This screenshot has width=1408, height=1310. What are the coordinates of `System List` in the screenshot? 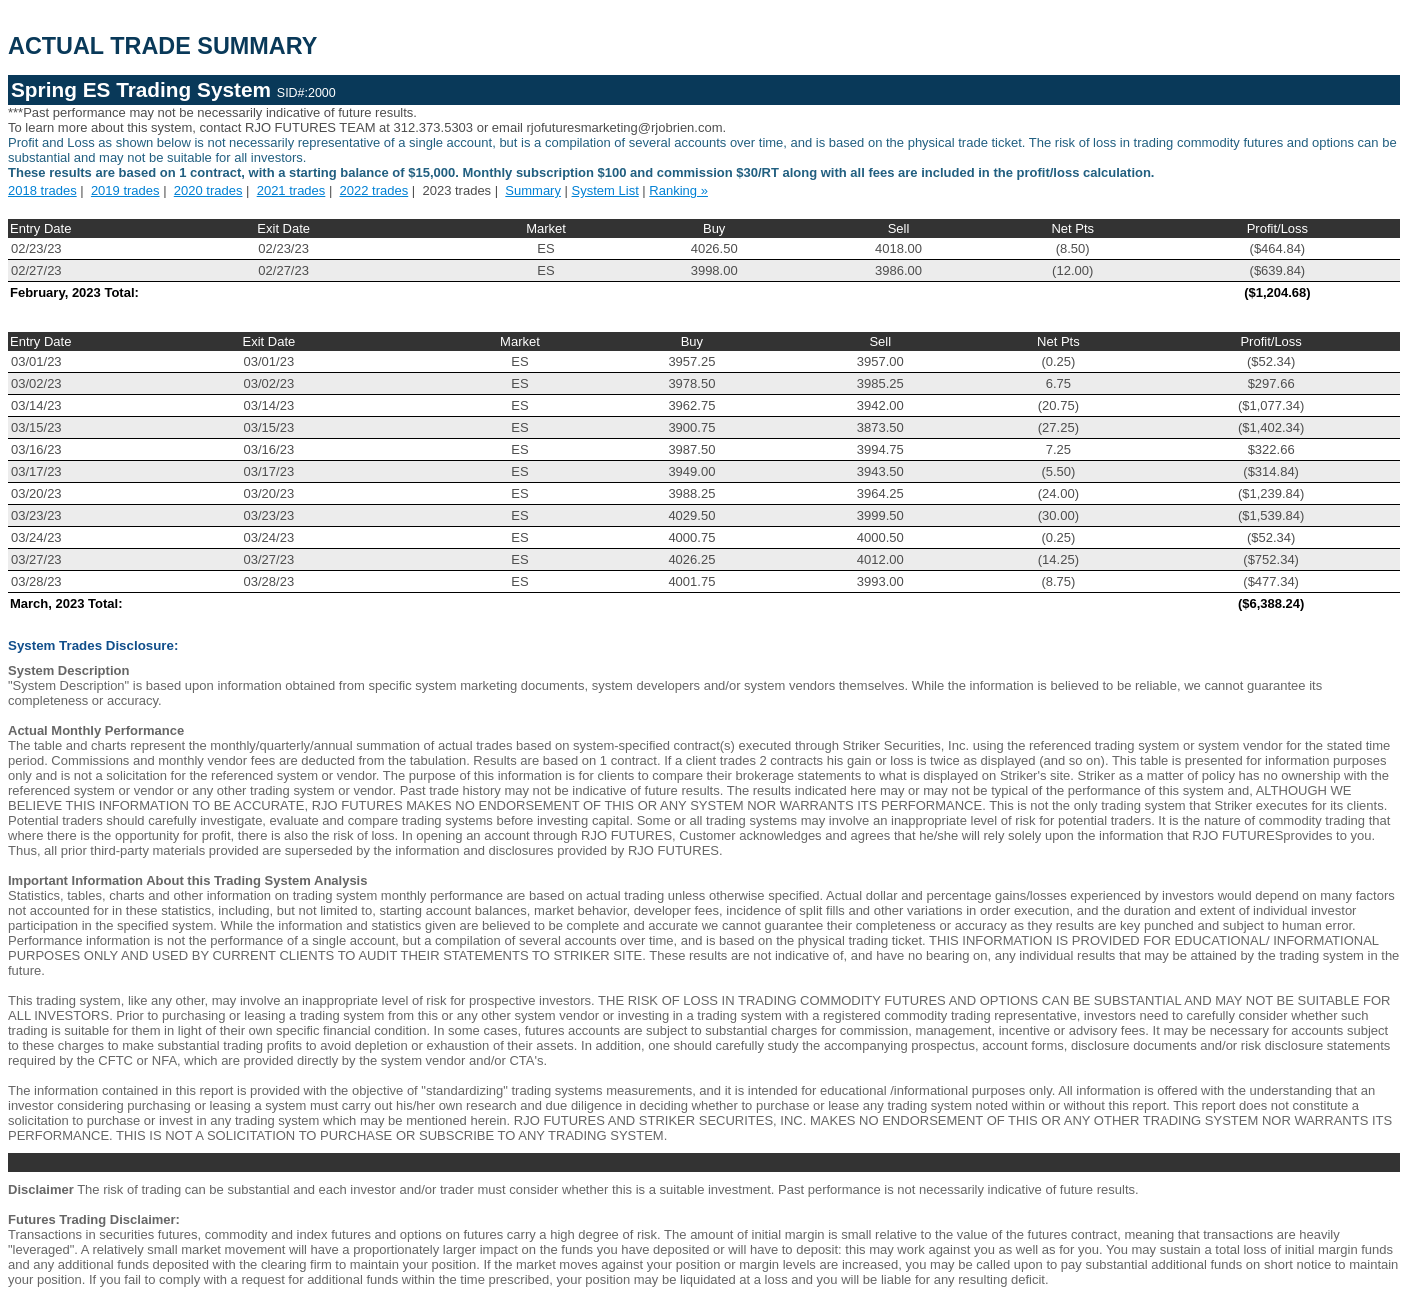 It's located at (605, 190).